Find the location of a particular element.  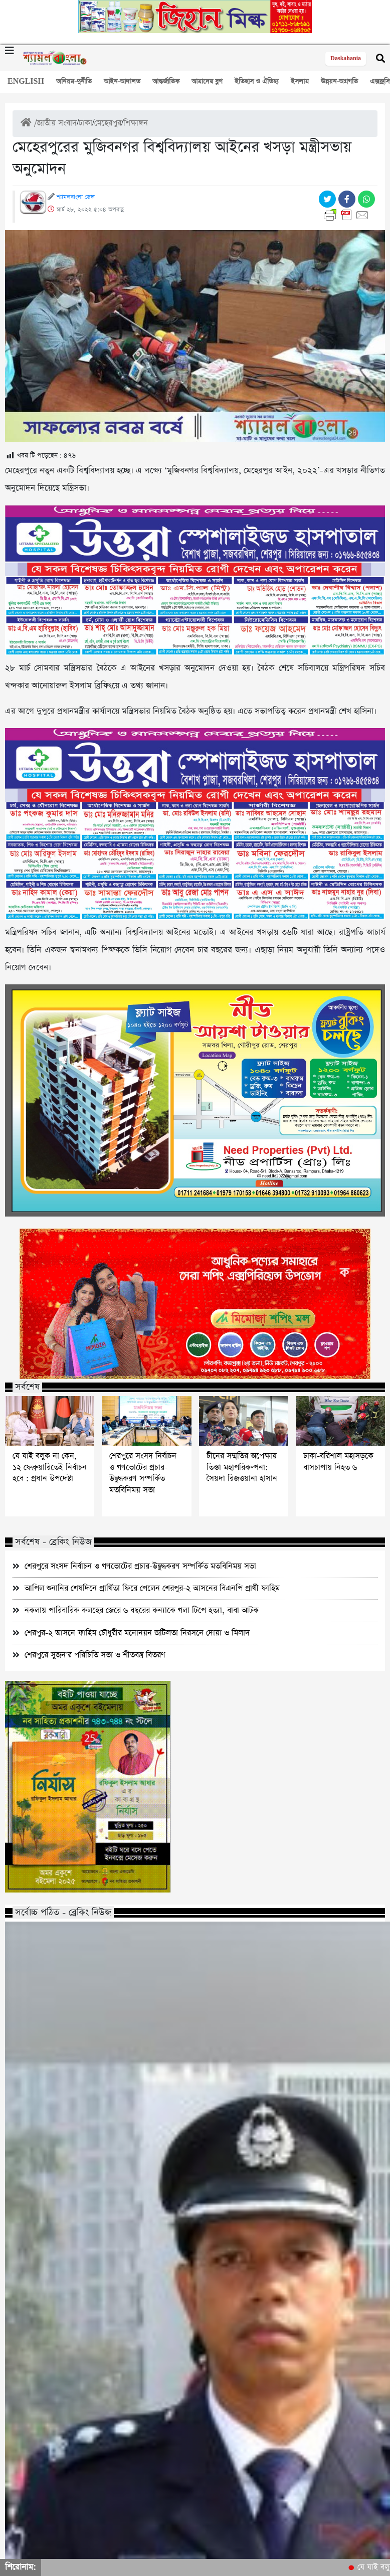

আমাদের ব্লগ is located at coordinates (207, 81).